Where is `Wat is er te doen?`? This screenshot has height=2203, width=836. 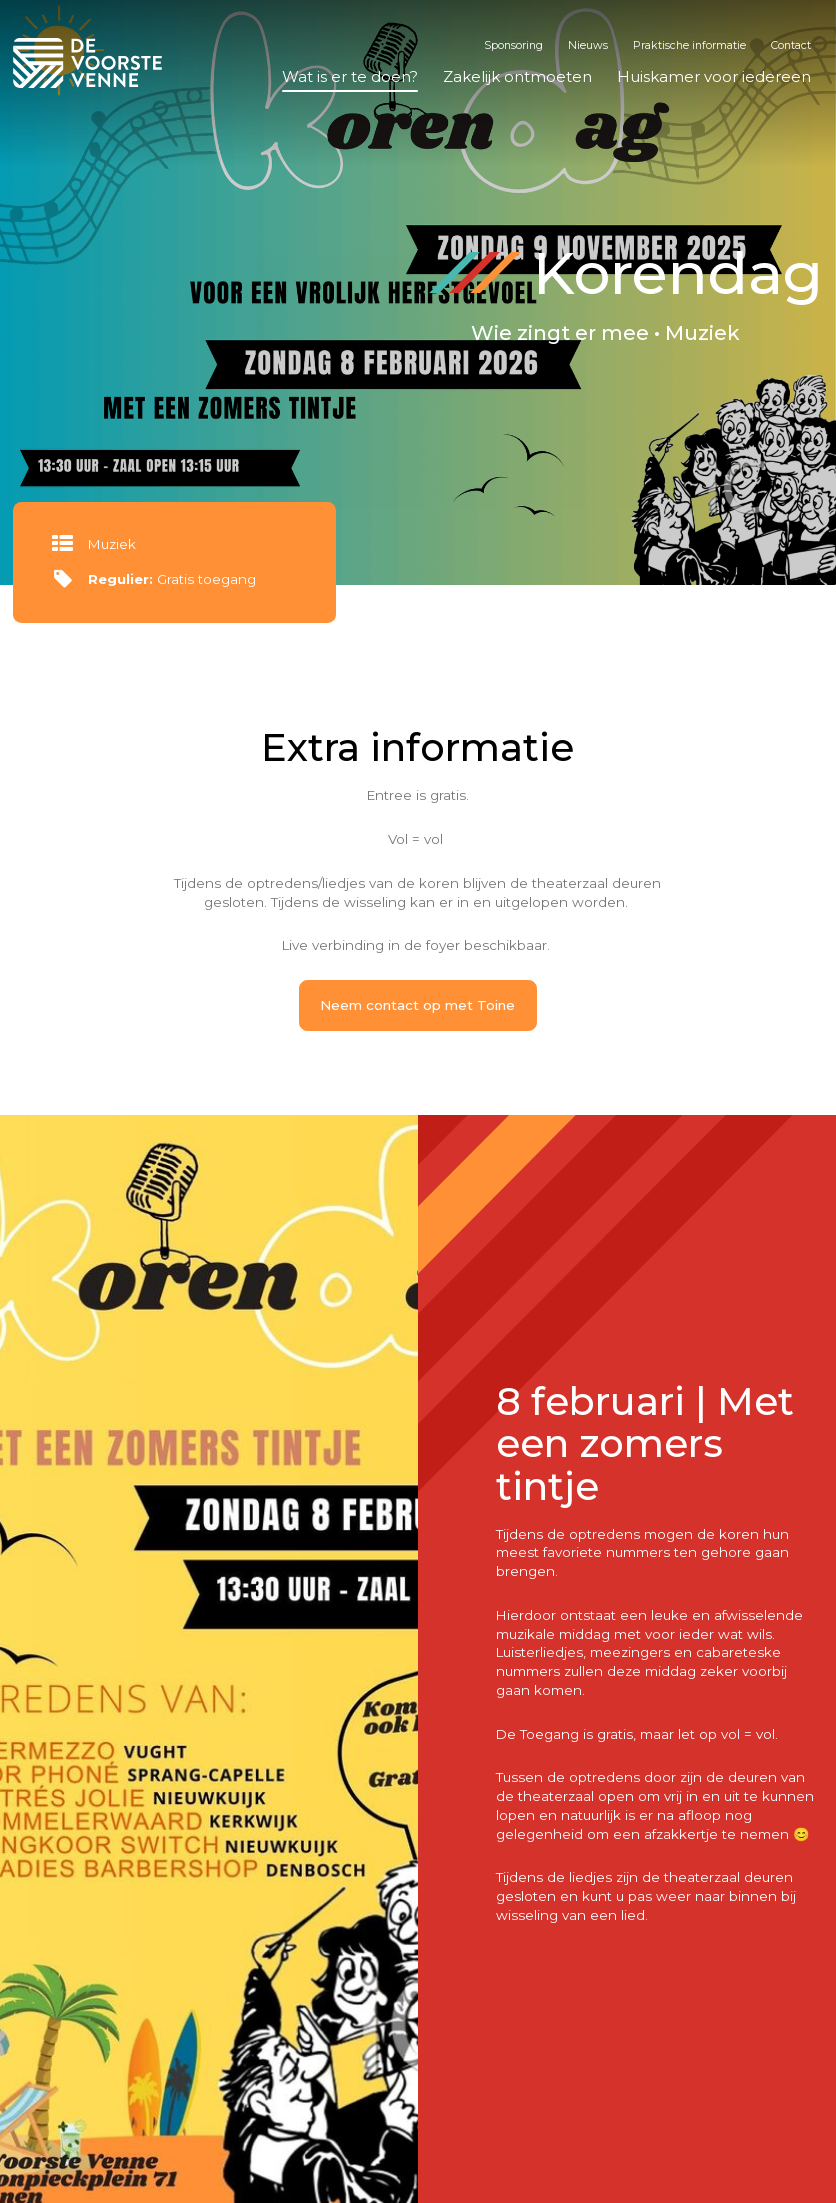
Wat is er te doen? is located at coordinates (350, 76).